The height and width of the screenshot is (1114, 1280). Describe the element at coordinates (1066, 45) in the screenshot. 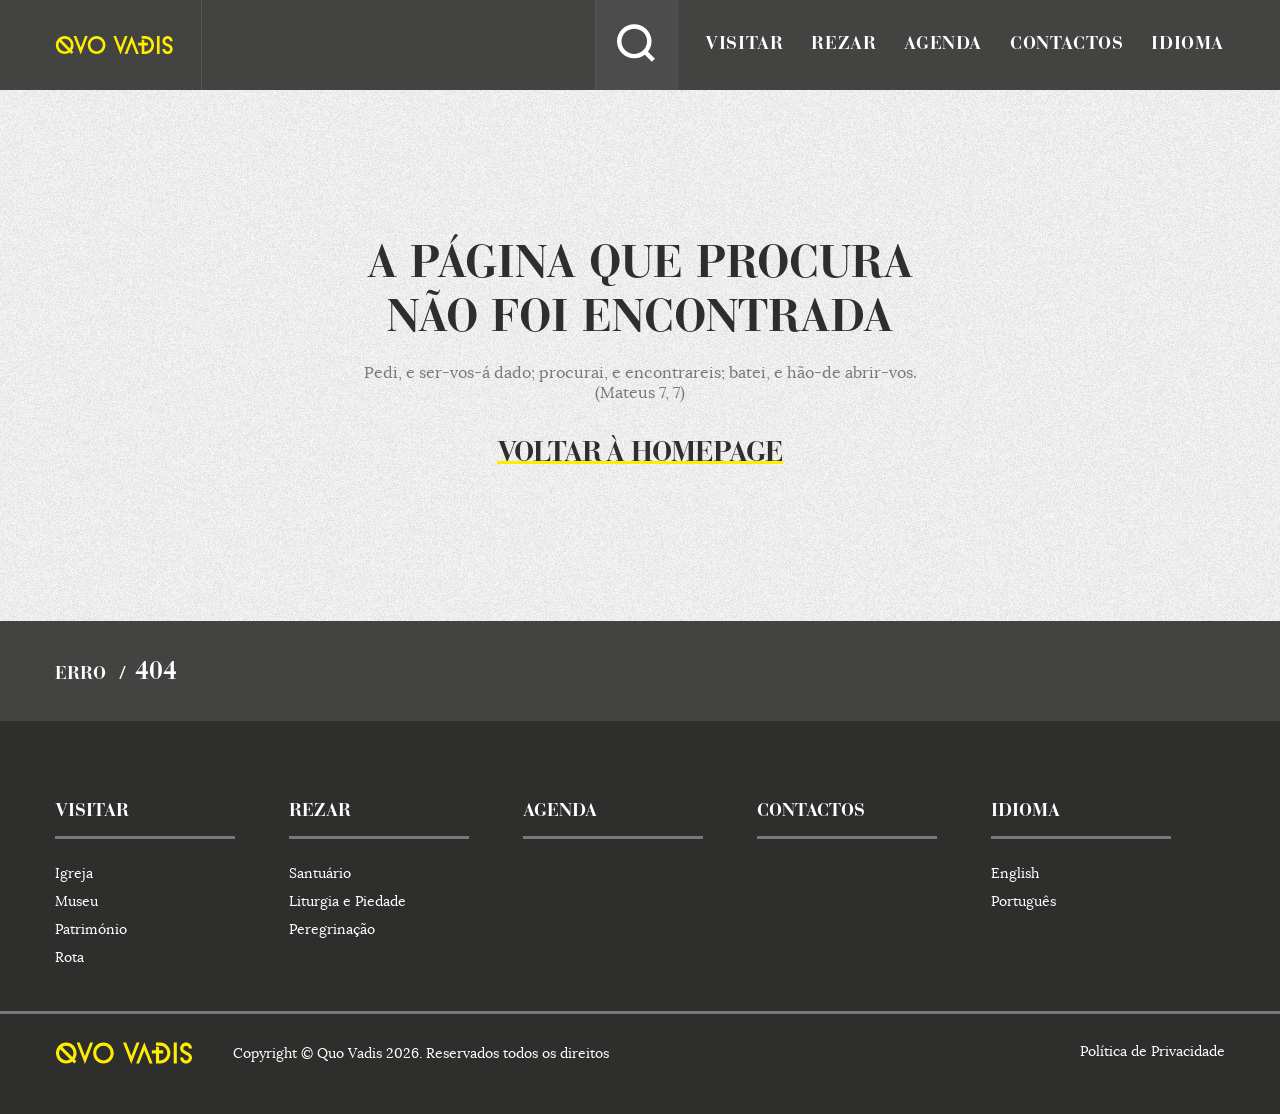

I see `contactos` at that location.